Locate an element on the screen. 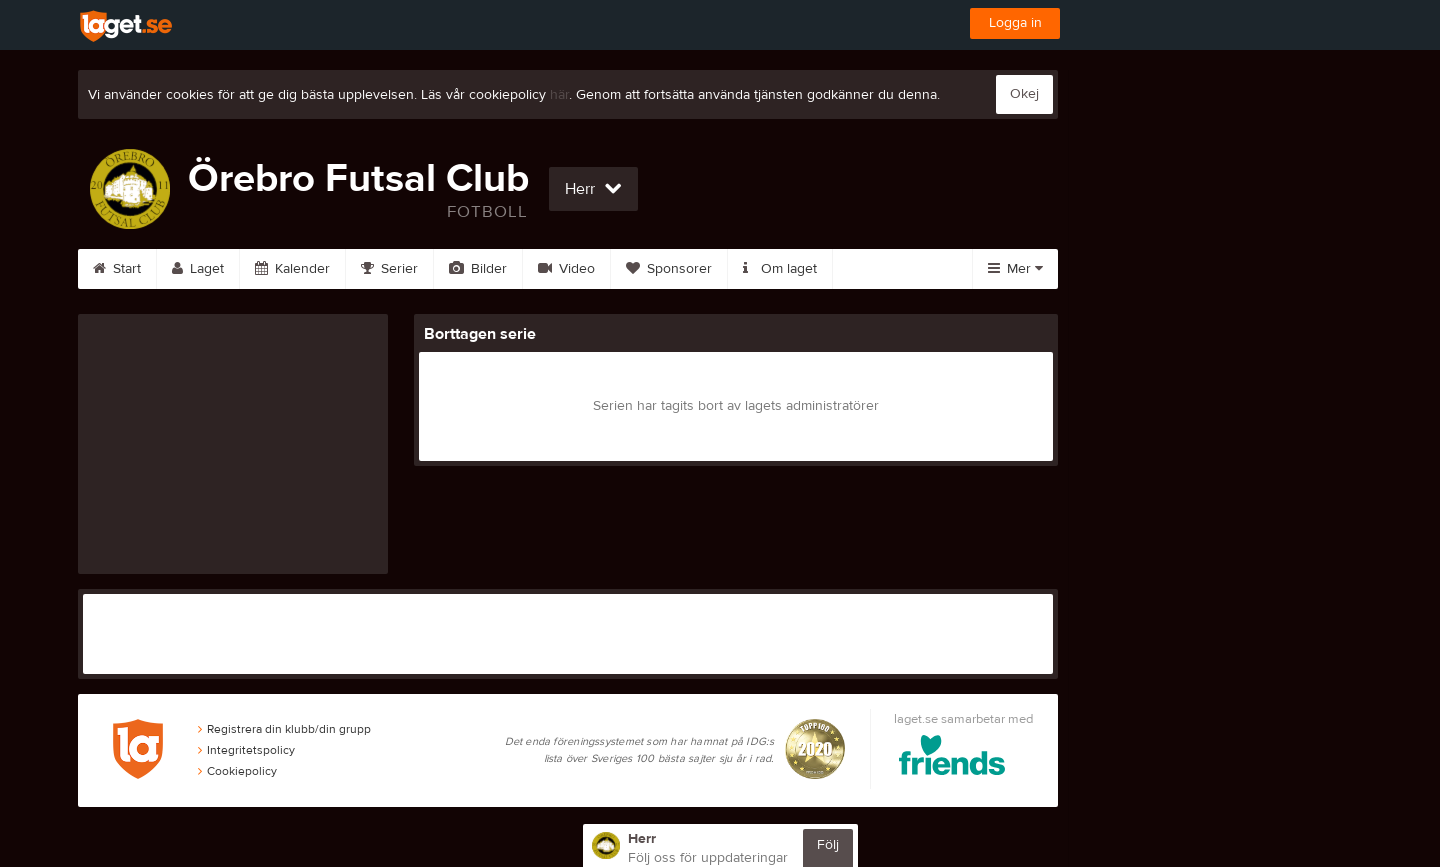 The image size is (1440, 867). Registrera din klubb/din grupp is located at coordinates (284, 729).